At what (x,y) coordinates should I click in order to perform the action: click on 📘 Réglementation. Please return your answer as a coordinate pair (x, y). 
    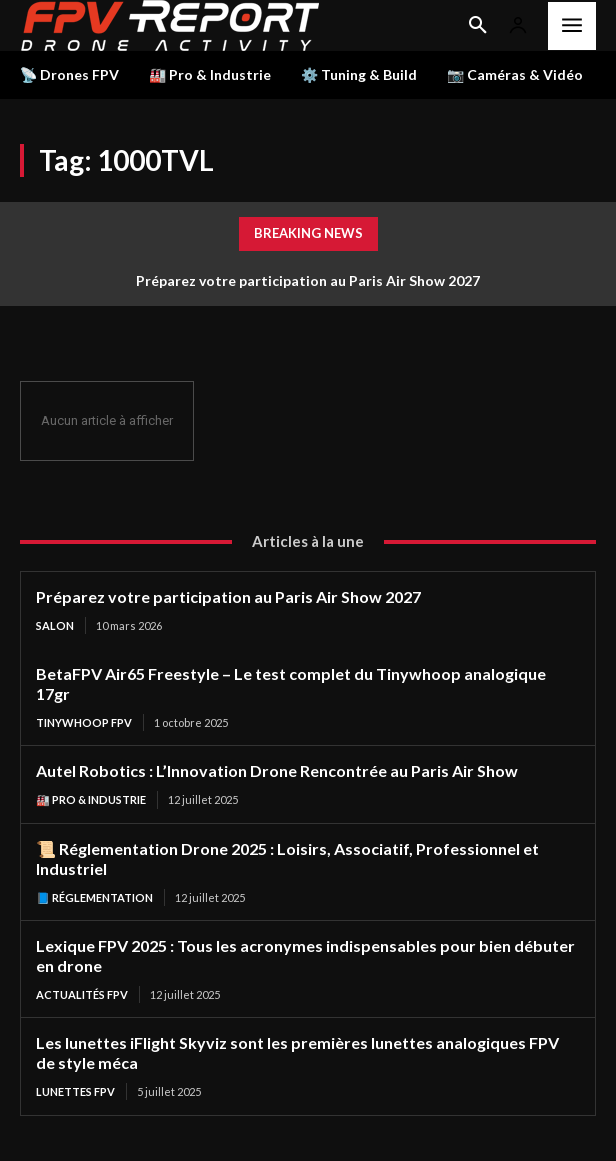
    Looking at the image, I should click on (94, 897).